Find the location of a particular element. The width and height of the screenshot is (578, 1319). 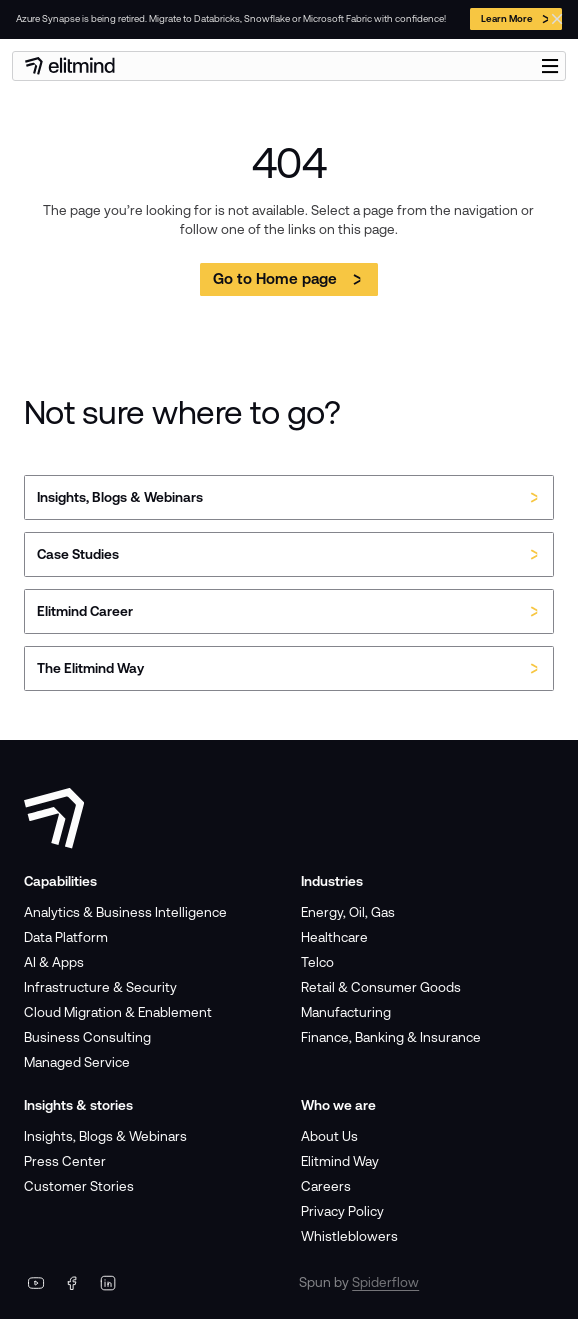

Manufacturing is located at coordinates (346, 1012).